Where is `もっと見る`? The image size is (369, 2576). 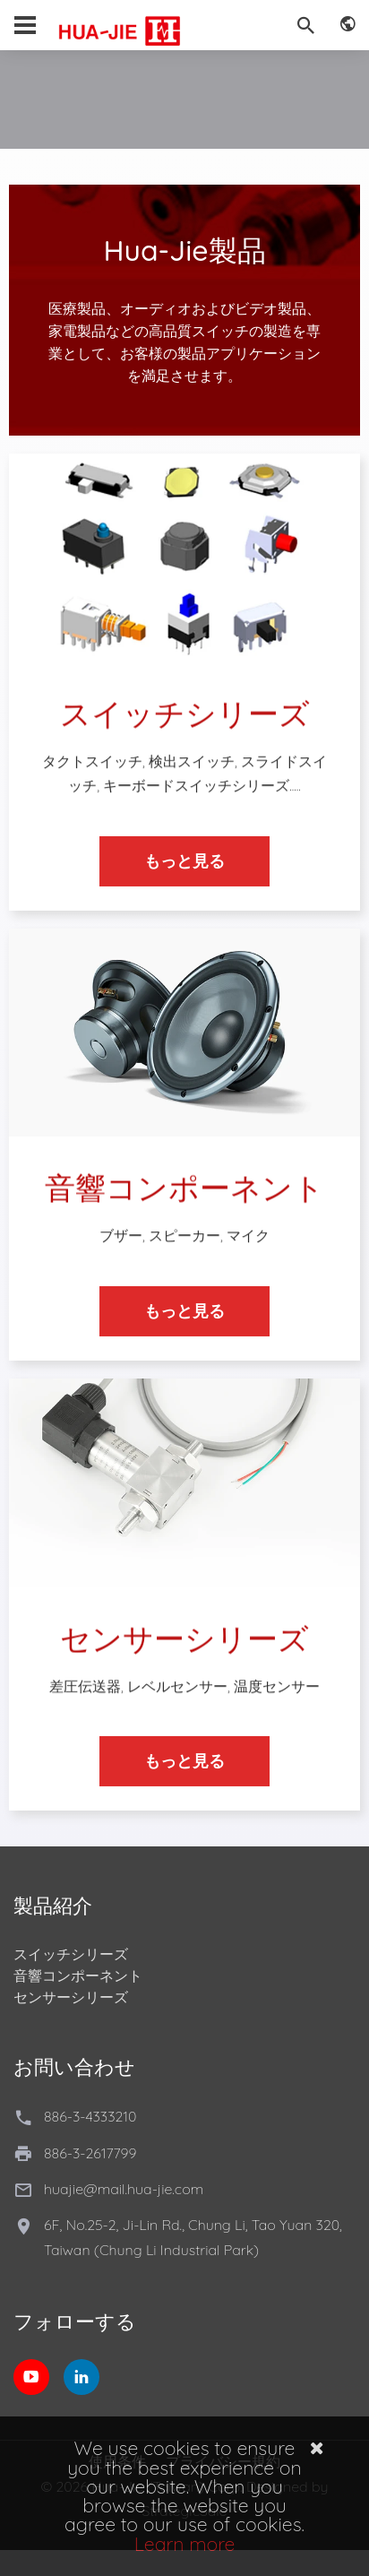
もっと見る is located at coordinates (184, 875).